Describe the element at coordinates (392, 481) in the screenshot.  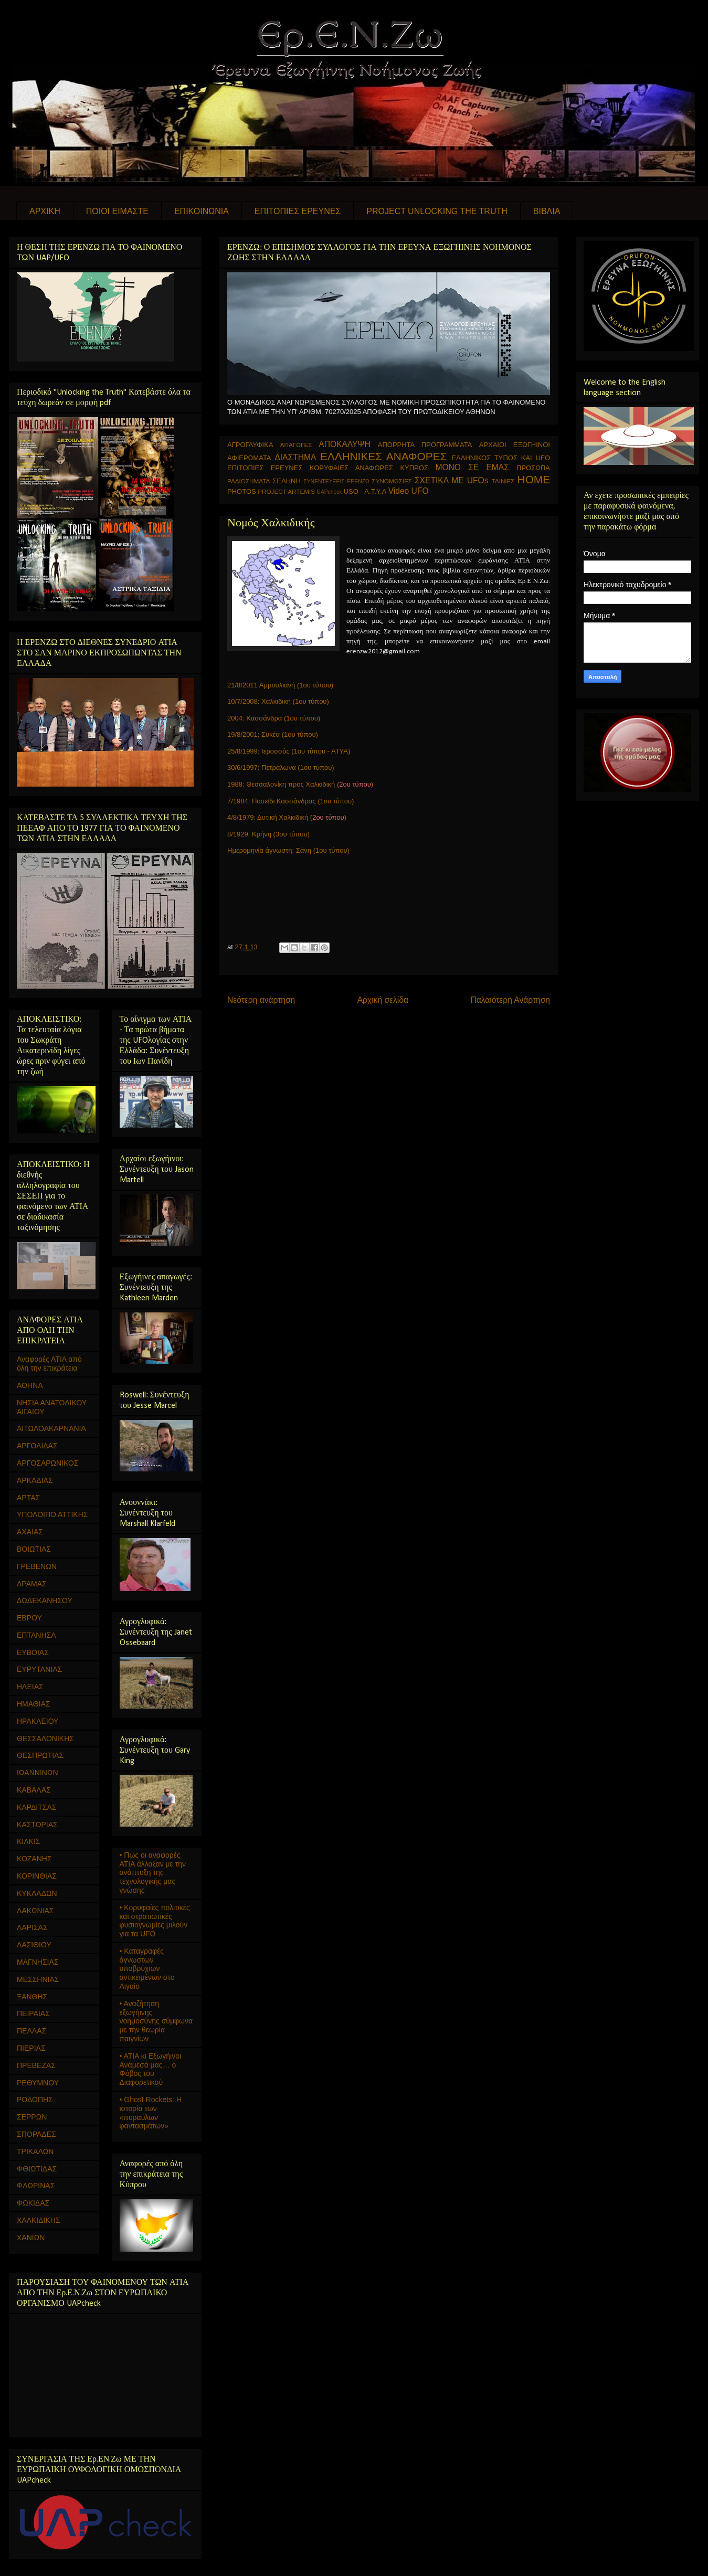
I see `ΣΥΝΟΜΩΣΙΕΣ` at that location.